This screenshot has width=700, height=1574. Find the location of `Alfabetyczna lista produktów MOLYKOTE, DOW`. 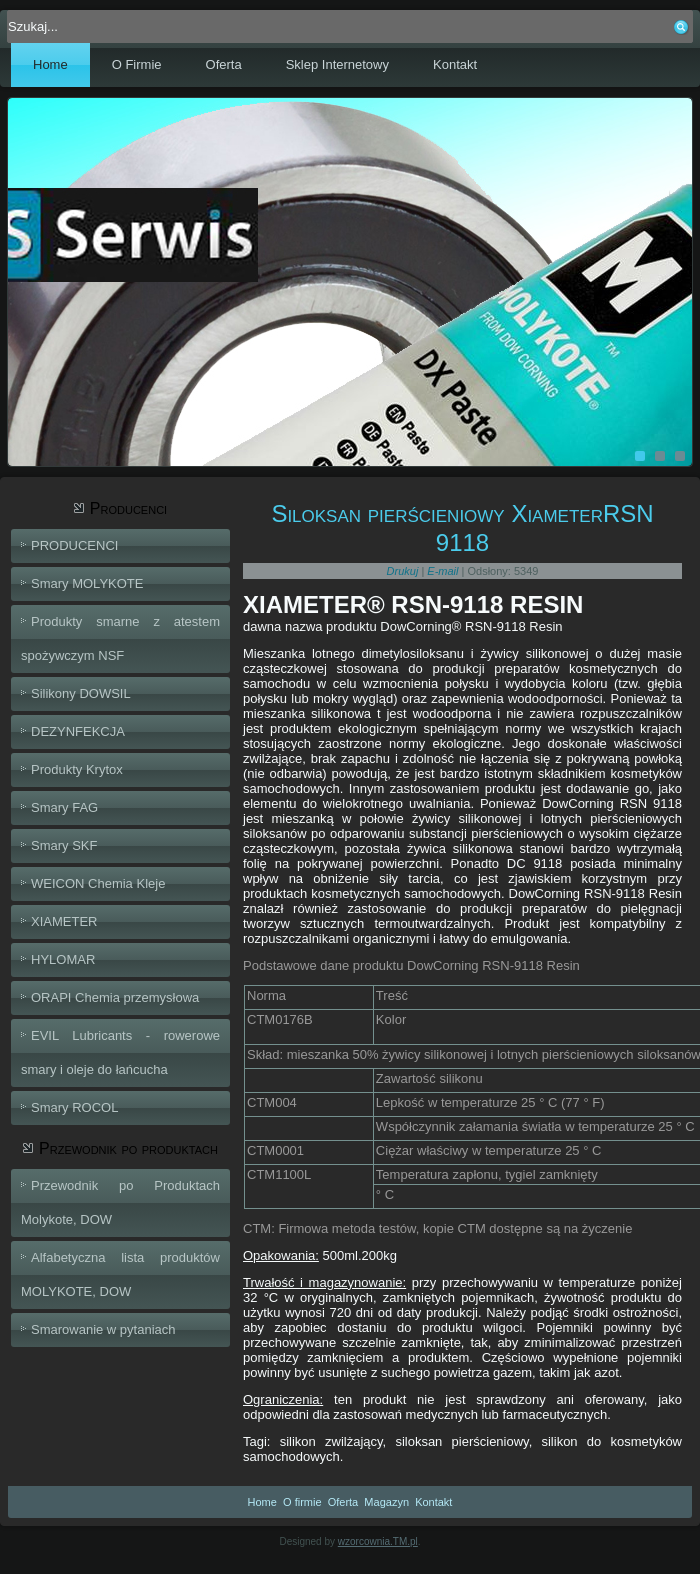

Alfabetyczna lista produktów MOLYKOTE, DOW is located at coordinates (120, 1274).